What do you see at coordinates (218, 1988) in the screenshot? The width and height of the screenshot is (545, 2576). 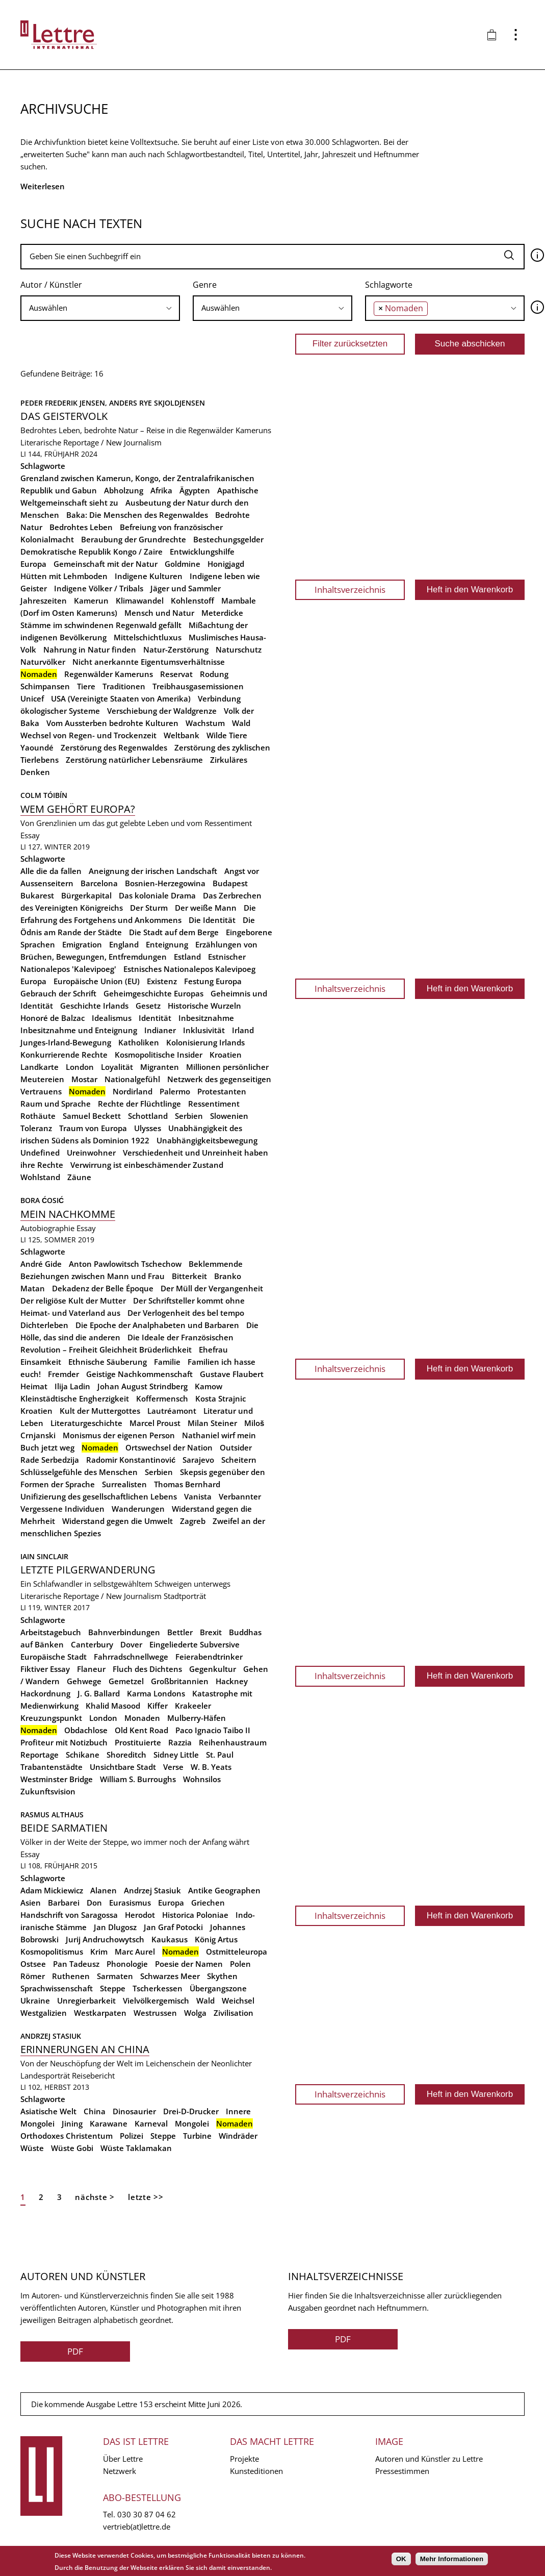 I see `Übergangszone` at bounding box center [218, 1988].